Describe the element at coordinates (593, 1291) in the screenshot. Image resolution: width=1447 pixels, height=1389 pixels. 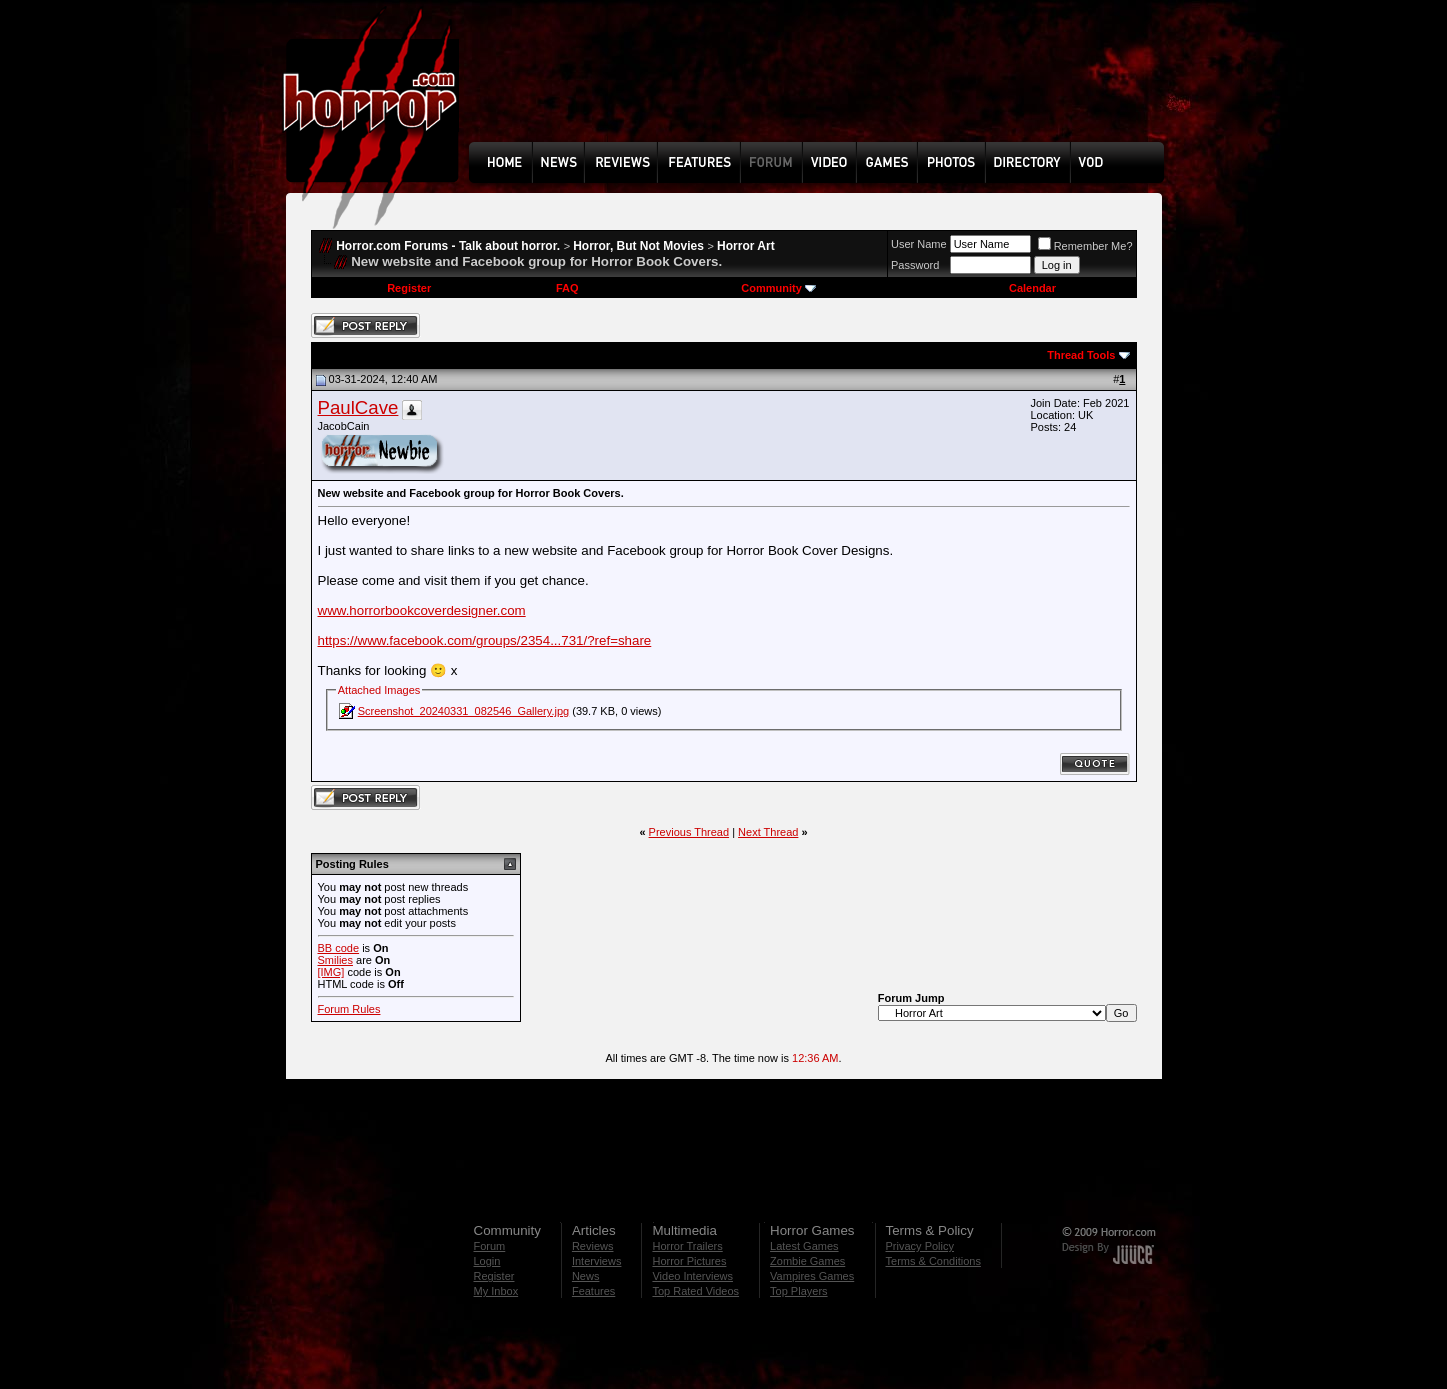
I see `Features` at that location.